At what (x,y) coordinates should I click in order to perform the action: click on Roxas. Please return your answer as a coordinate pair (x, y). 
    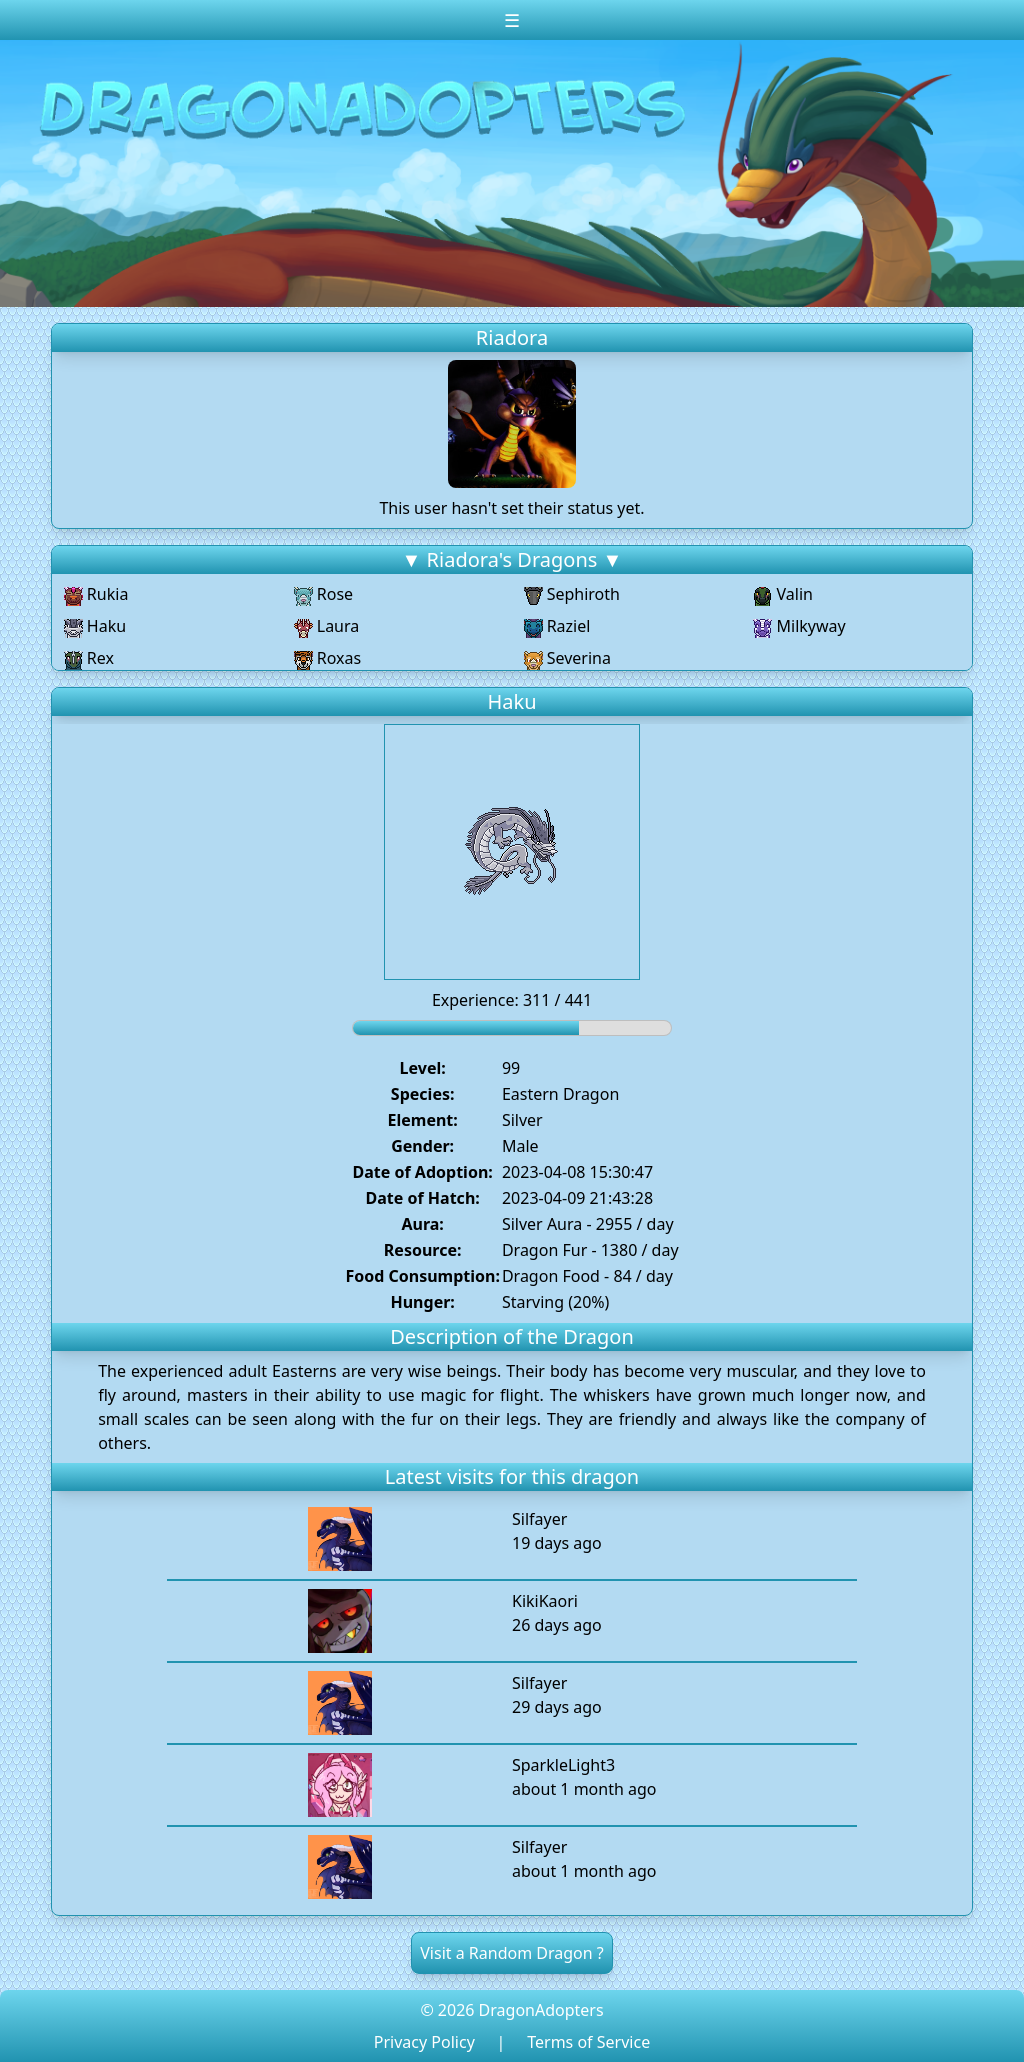
    Looking at the image, I should click on (328, 658).